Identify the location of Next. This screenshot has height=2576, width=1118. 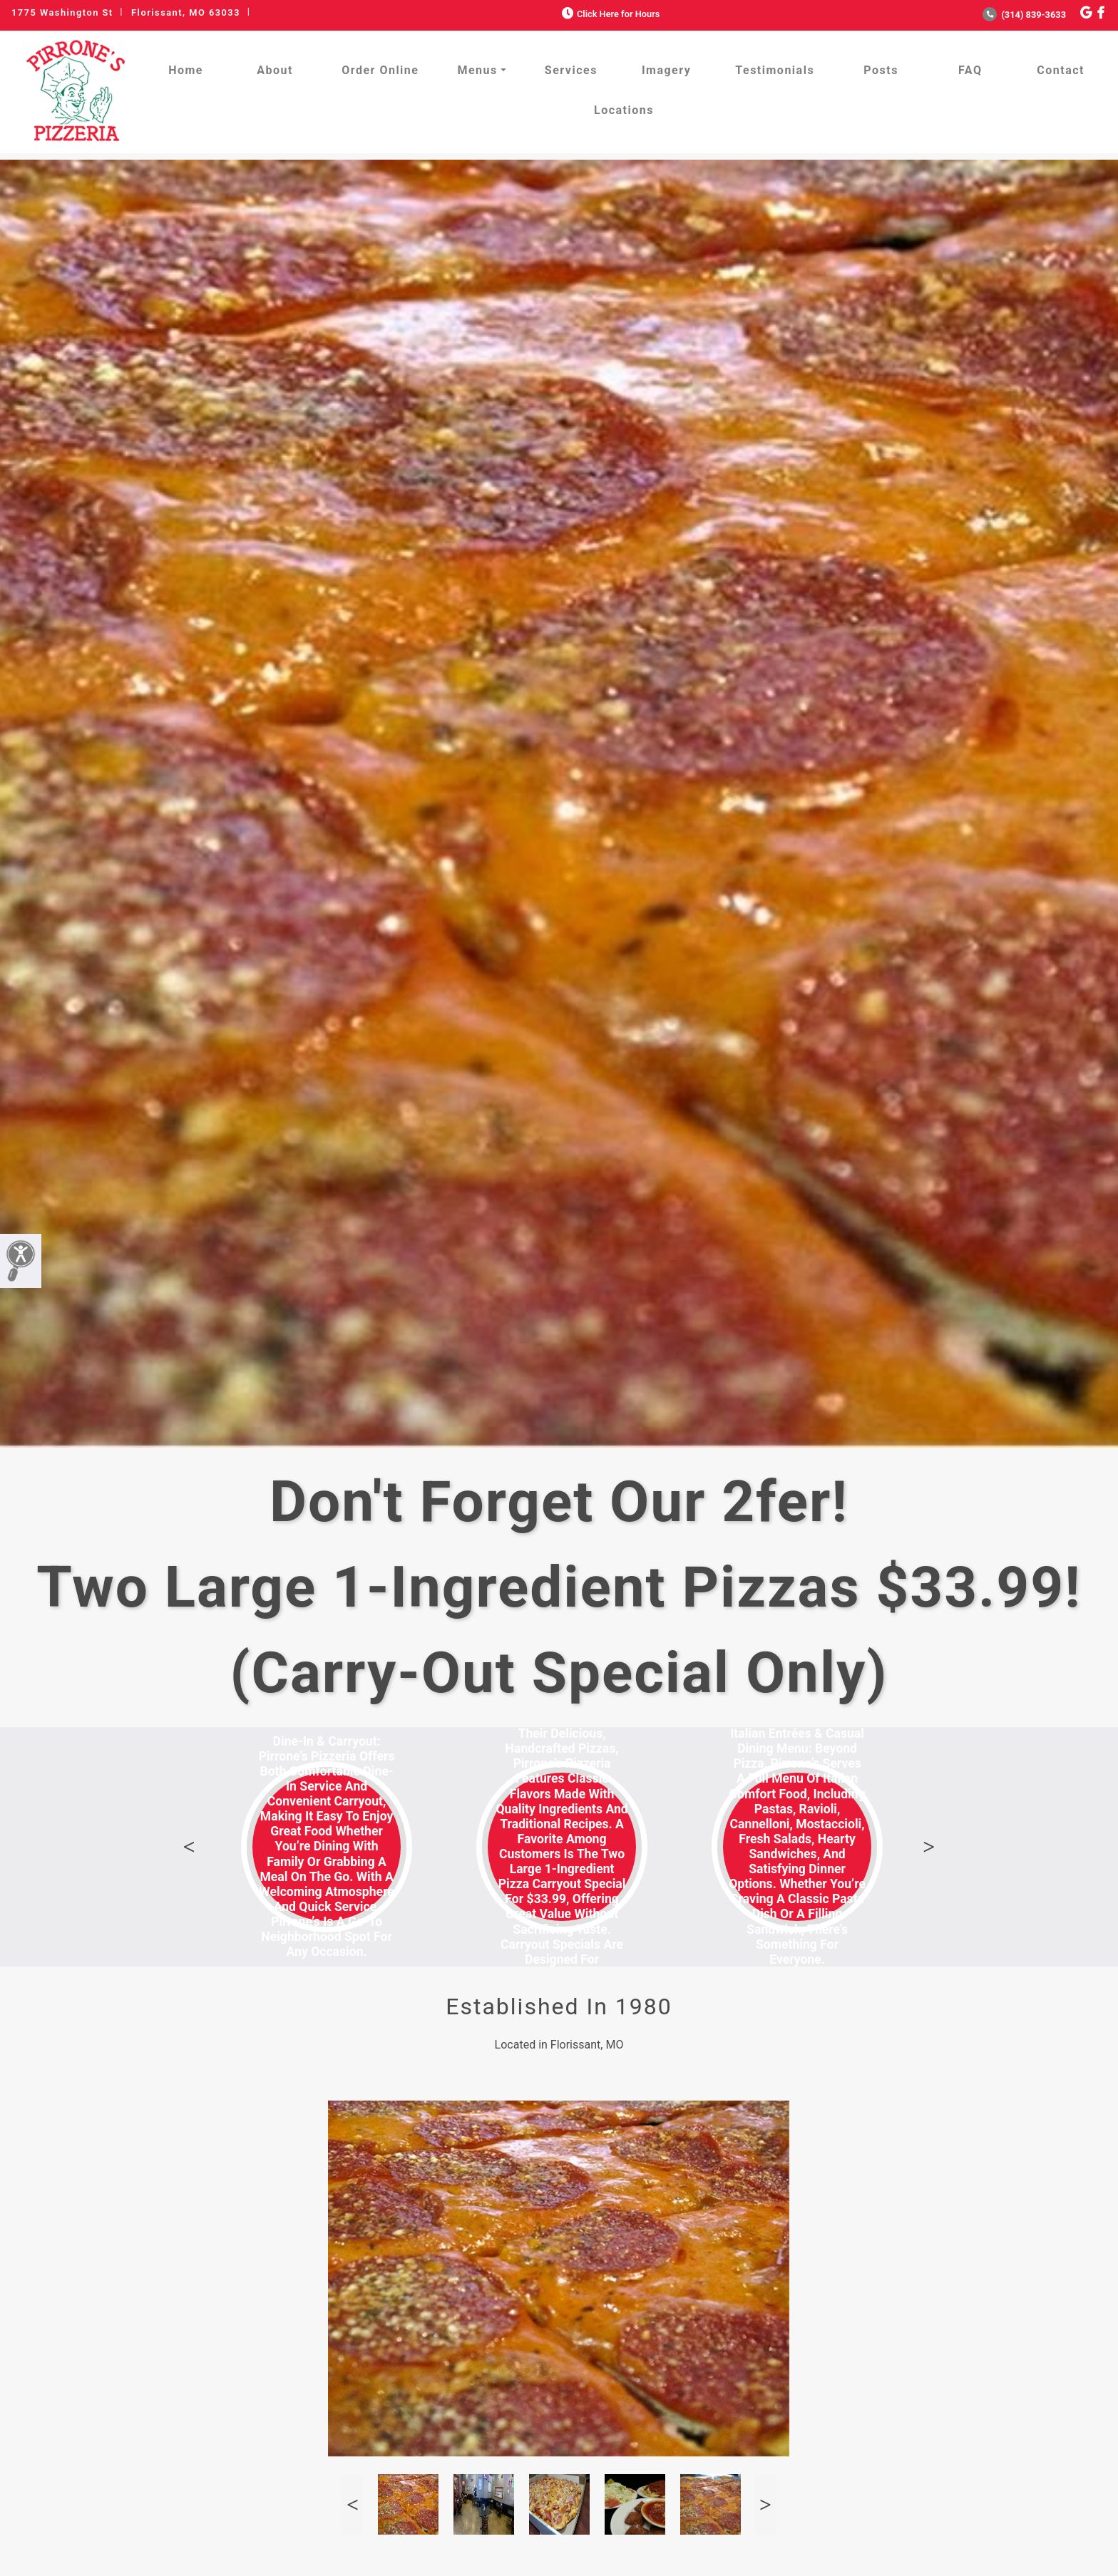
(929, 1847).